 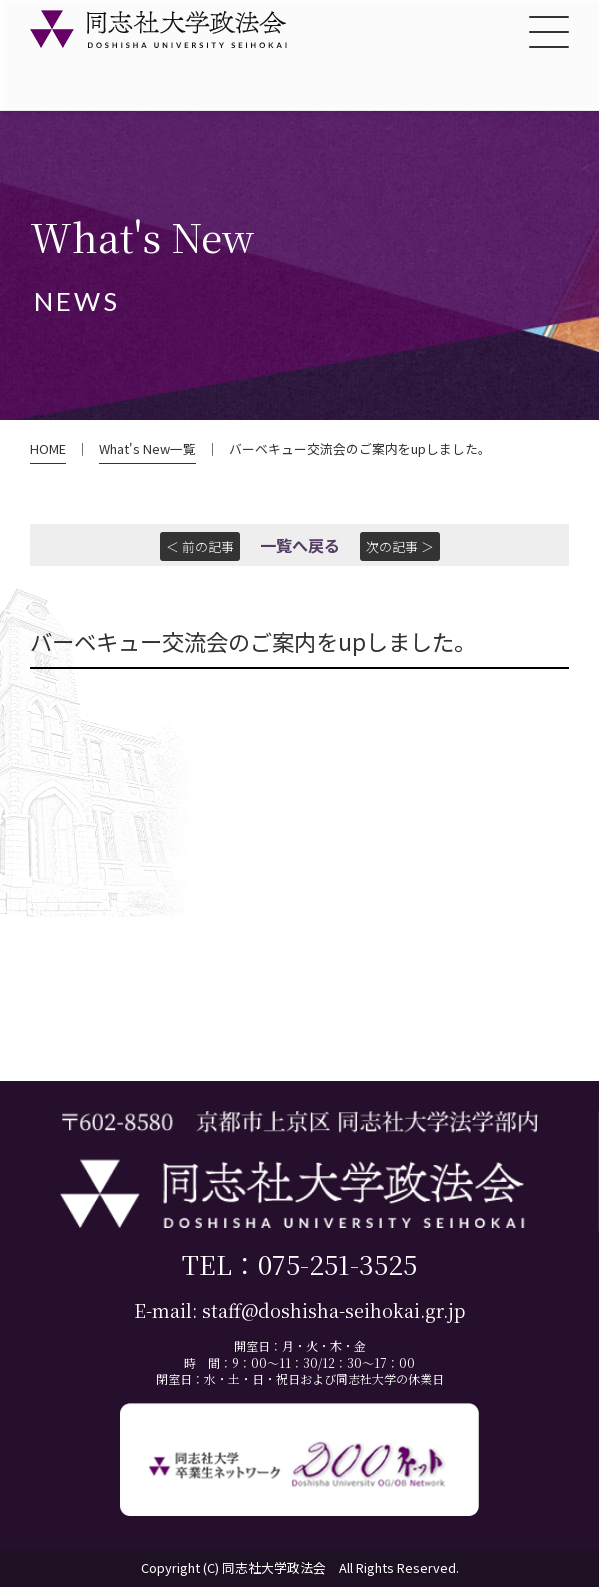 I want to click on 一覧へ戻る, so click(x=300, y=545).